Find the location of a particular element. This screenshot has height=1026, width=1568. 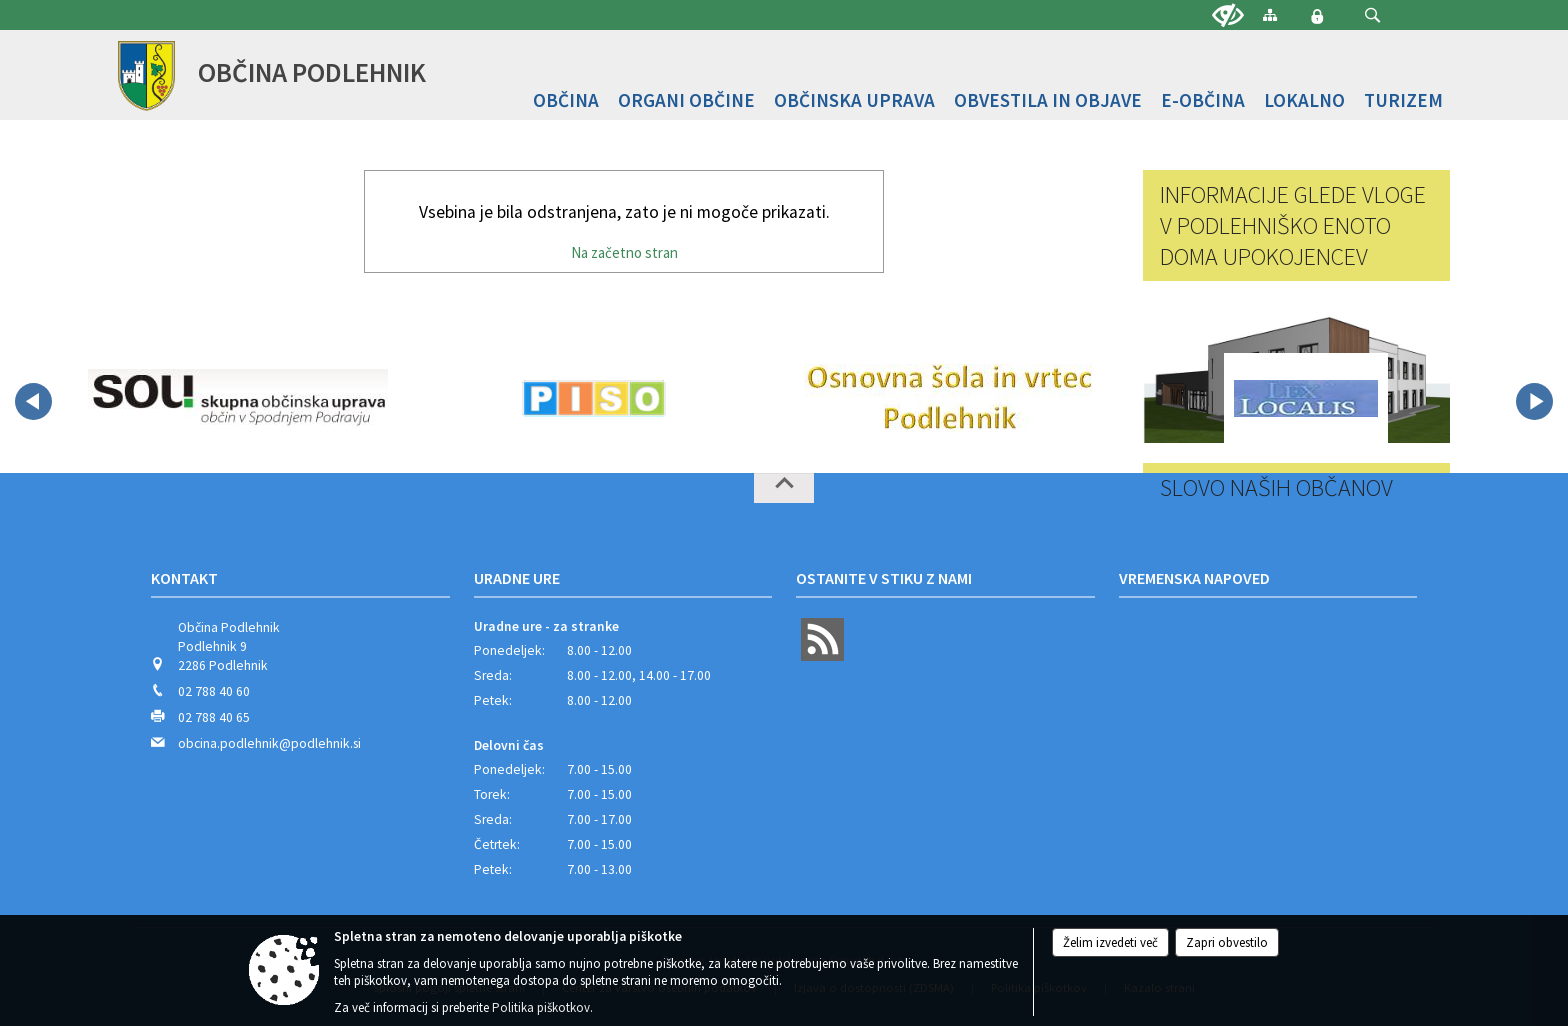

obcina.podlehnik@podlehnik.si is located at coordinates (269, 743).